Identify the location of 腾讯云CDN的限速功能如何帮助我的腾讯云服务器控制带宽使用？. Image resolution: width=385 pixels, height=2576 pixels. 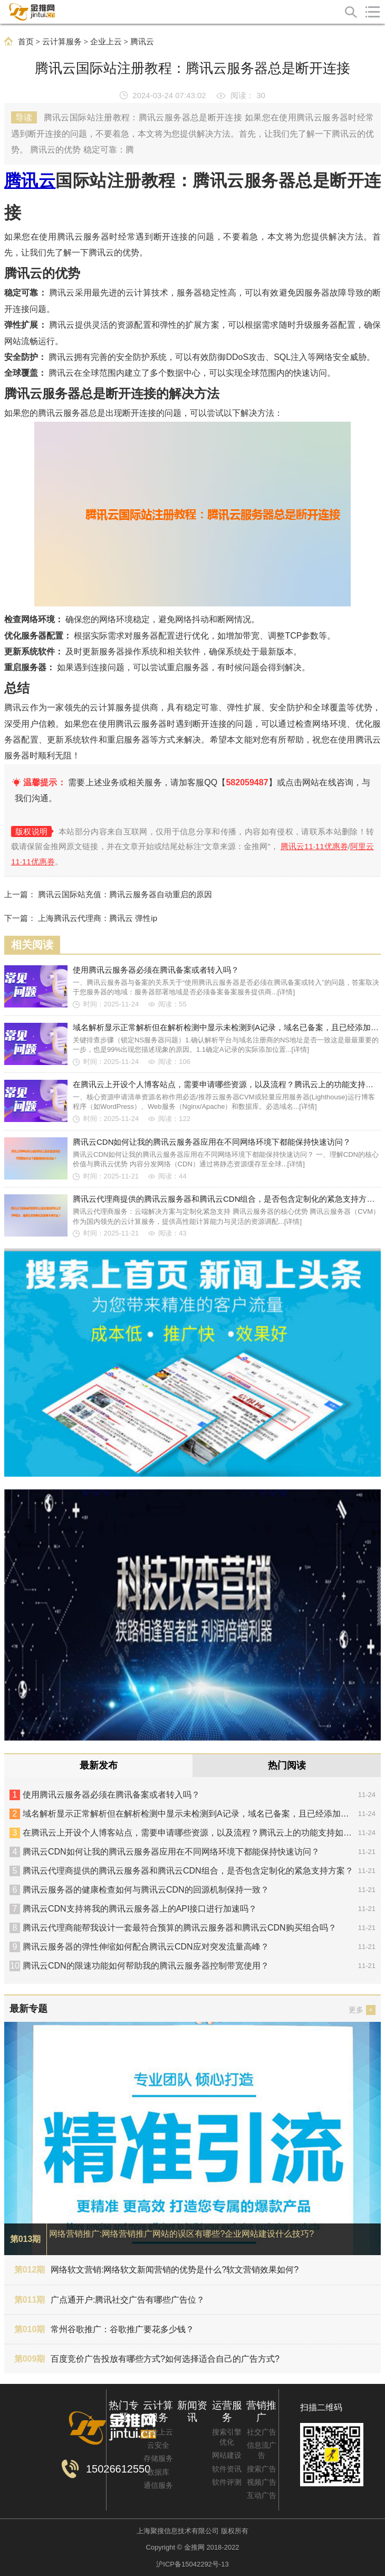
(146, 1965).